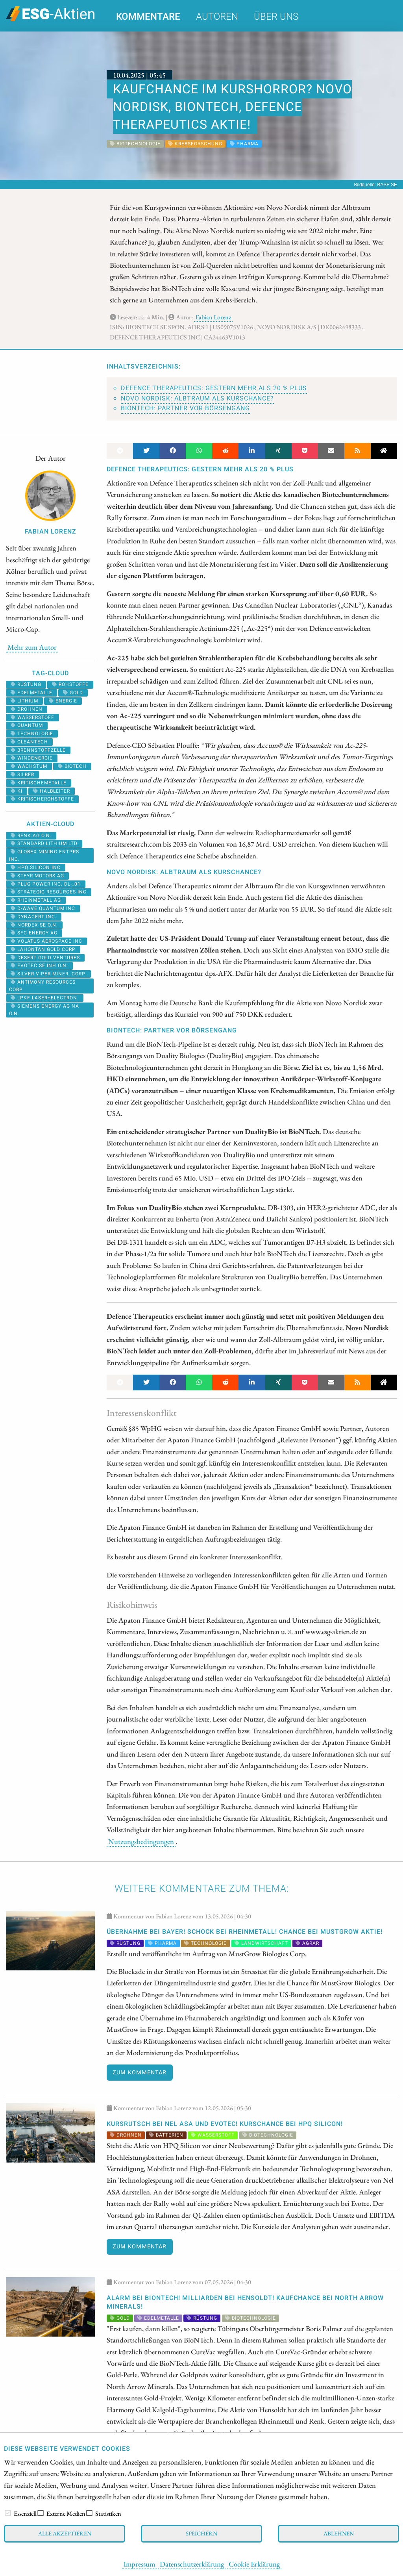 The image size is (403, 2576). What do you see at coordinates (64, 2533) in the screenshot?
I see `Alle akzeptieren` at bounding box center [64, 2533].